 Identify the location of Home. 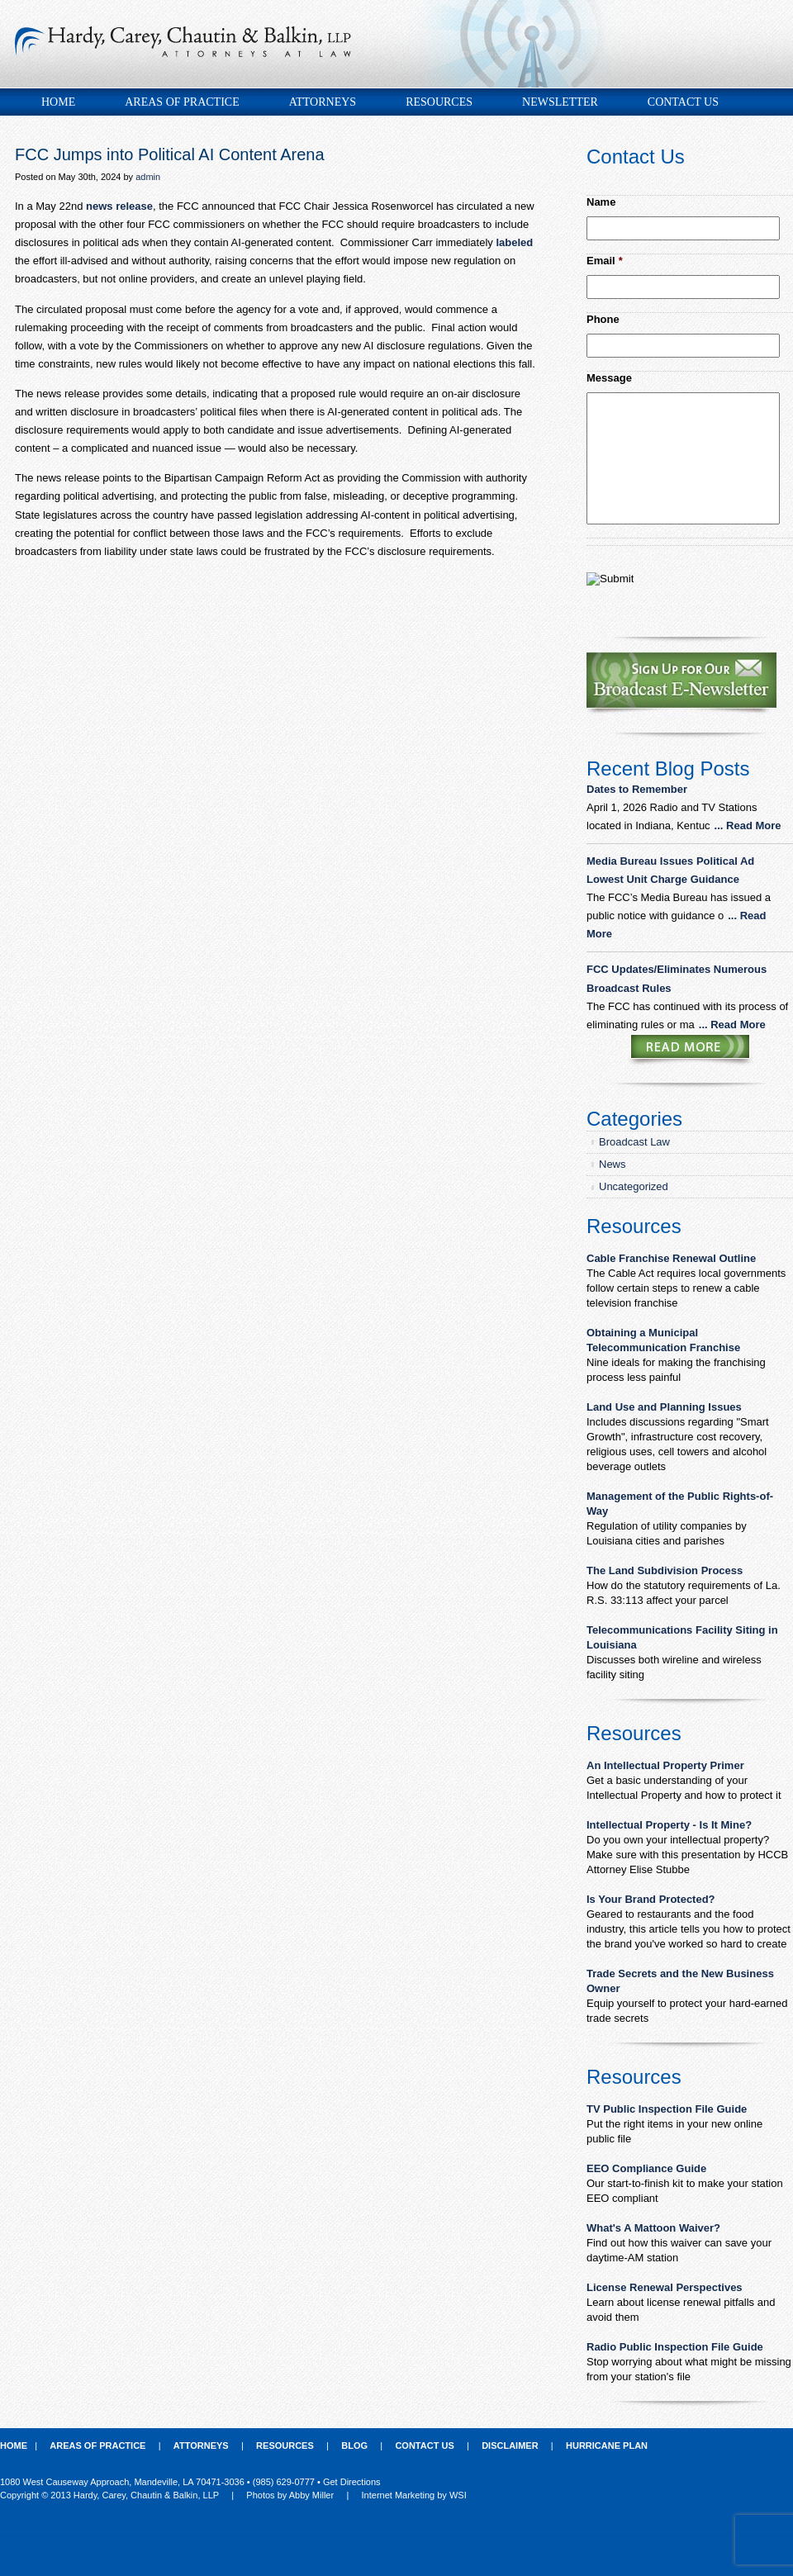
(58, 102).